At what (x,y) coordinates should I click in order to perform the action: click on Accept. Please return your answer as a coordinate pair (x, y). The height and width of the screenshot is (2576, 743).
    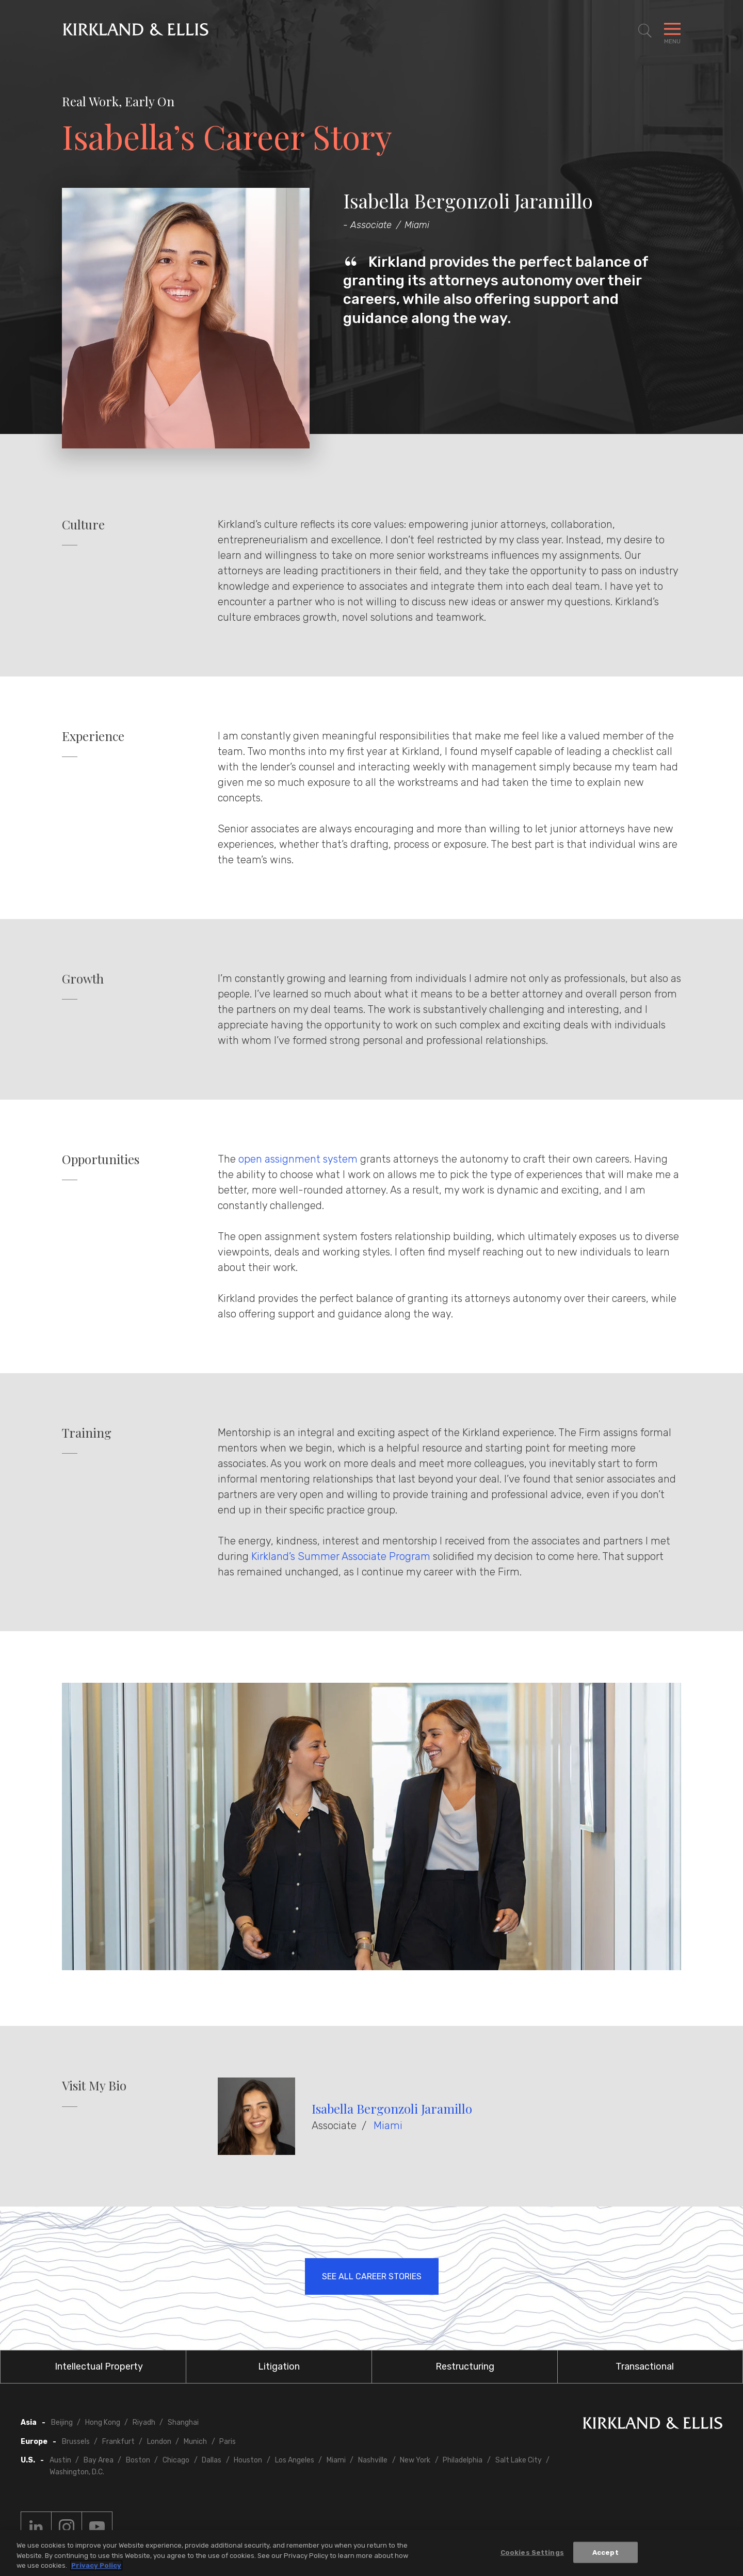
    Looking at the image, I should click on (605, 2552).